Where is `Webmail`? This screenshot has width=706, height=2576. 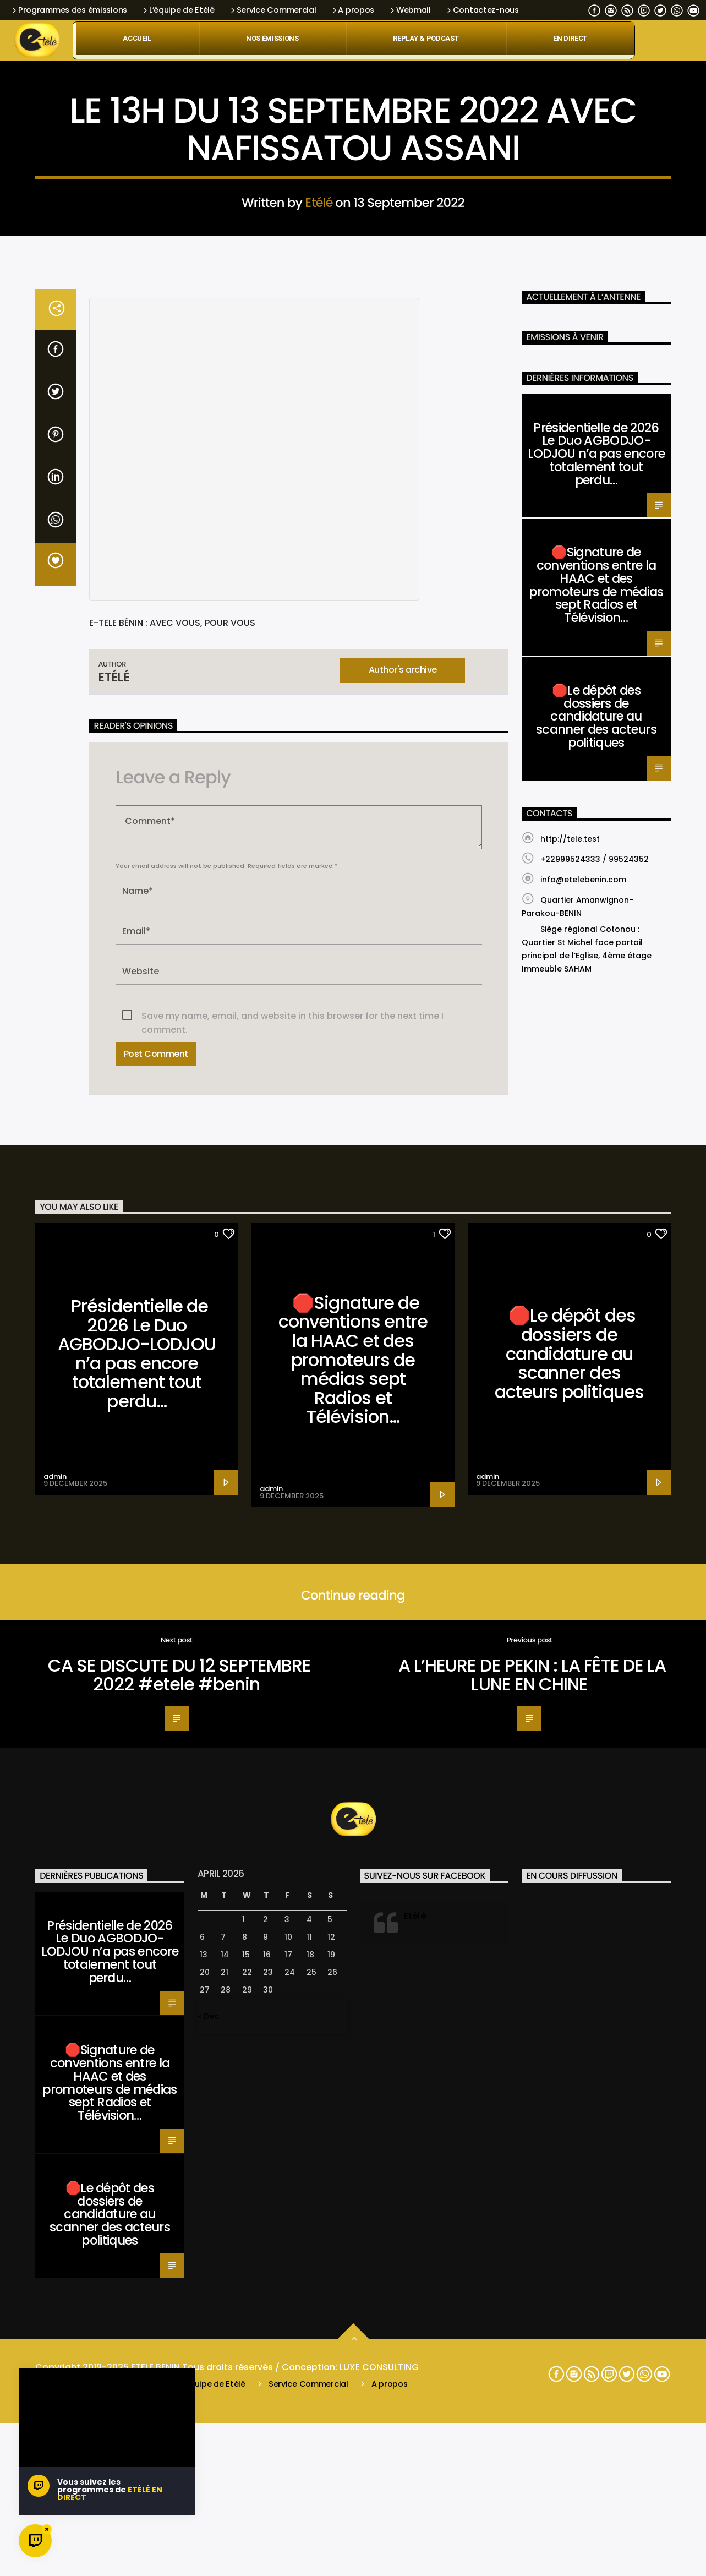
Webmail is located at coordinates (409, 9).